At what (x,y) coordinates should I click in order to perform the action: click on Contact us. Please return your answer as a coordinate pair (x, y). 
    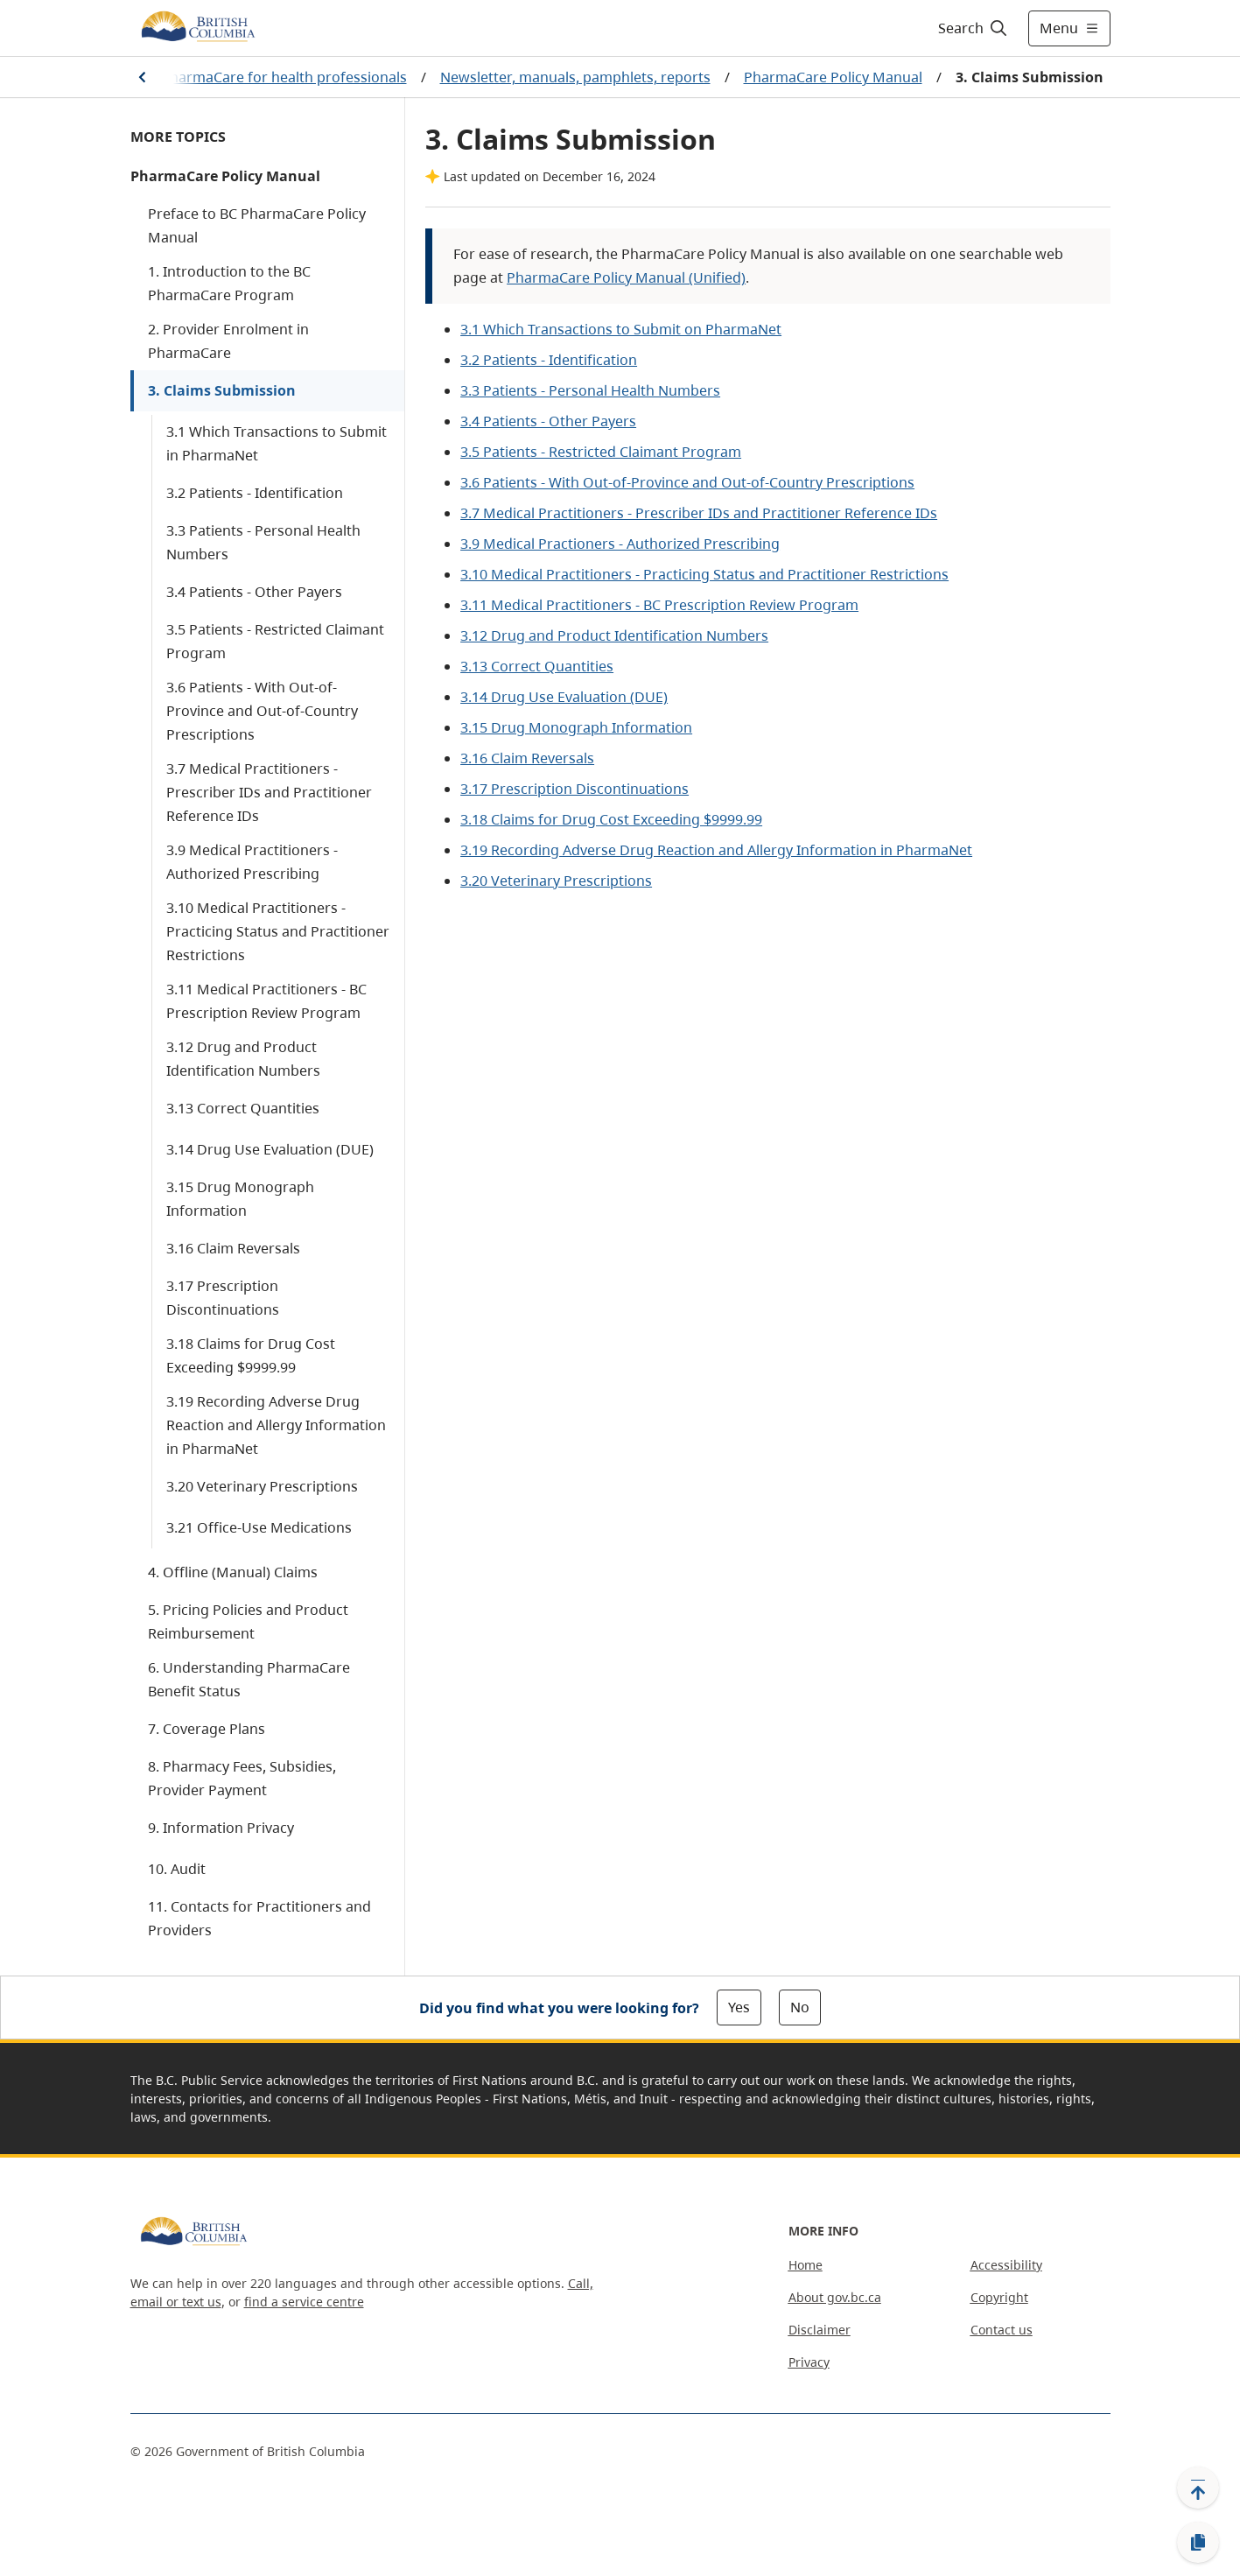
    Looking at the image, I should click on (1001, 2329).